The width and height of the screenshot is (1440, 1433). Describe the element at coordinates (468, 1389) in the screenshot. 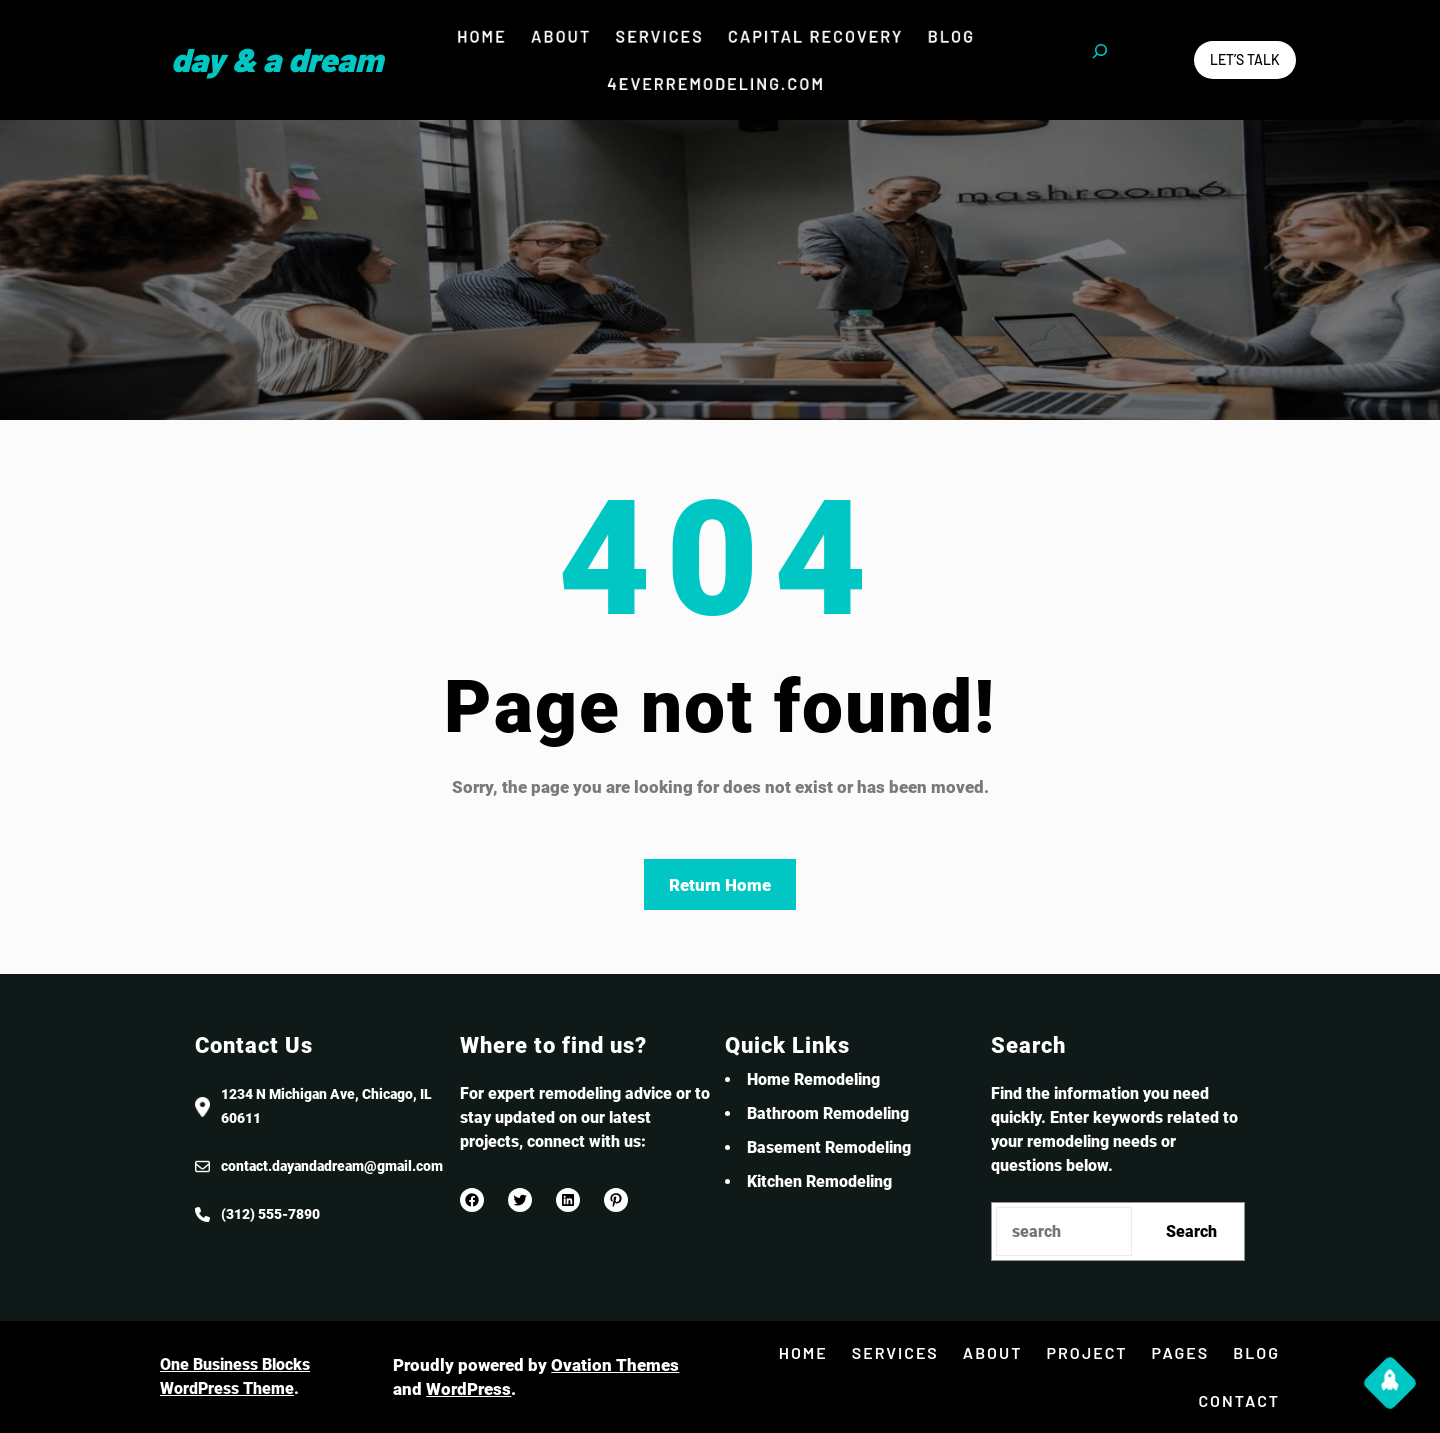

I see `WordPress` at that location.